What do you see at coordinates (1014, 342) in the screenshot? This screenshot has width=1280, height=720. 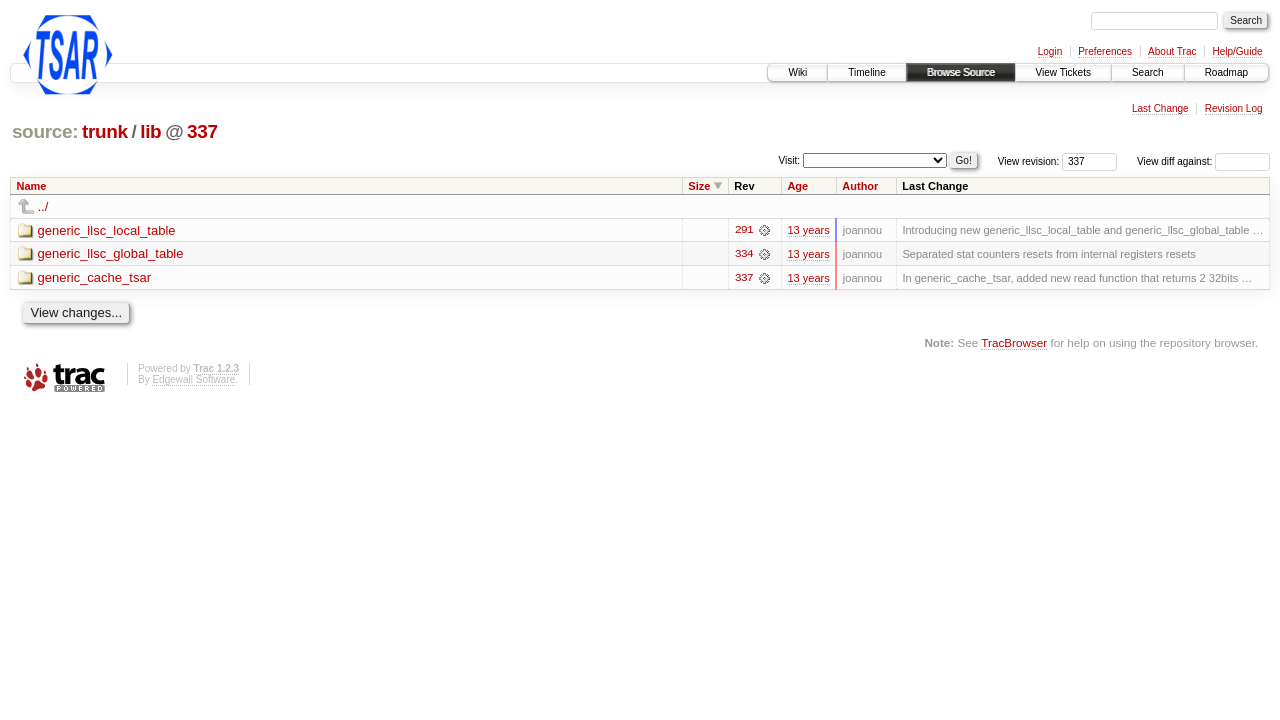 I see `TracBrowser` at bounding box center [1014, 342].